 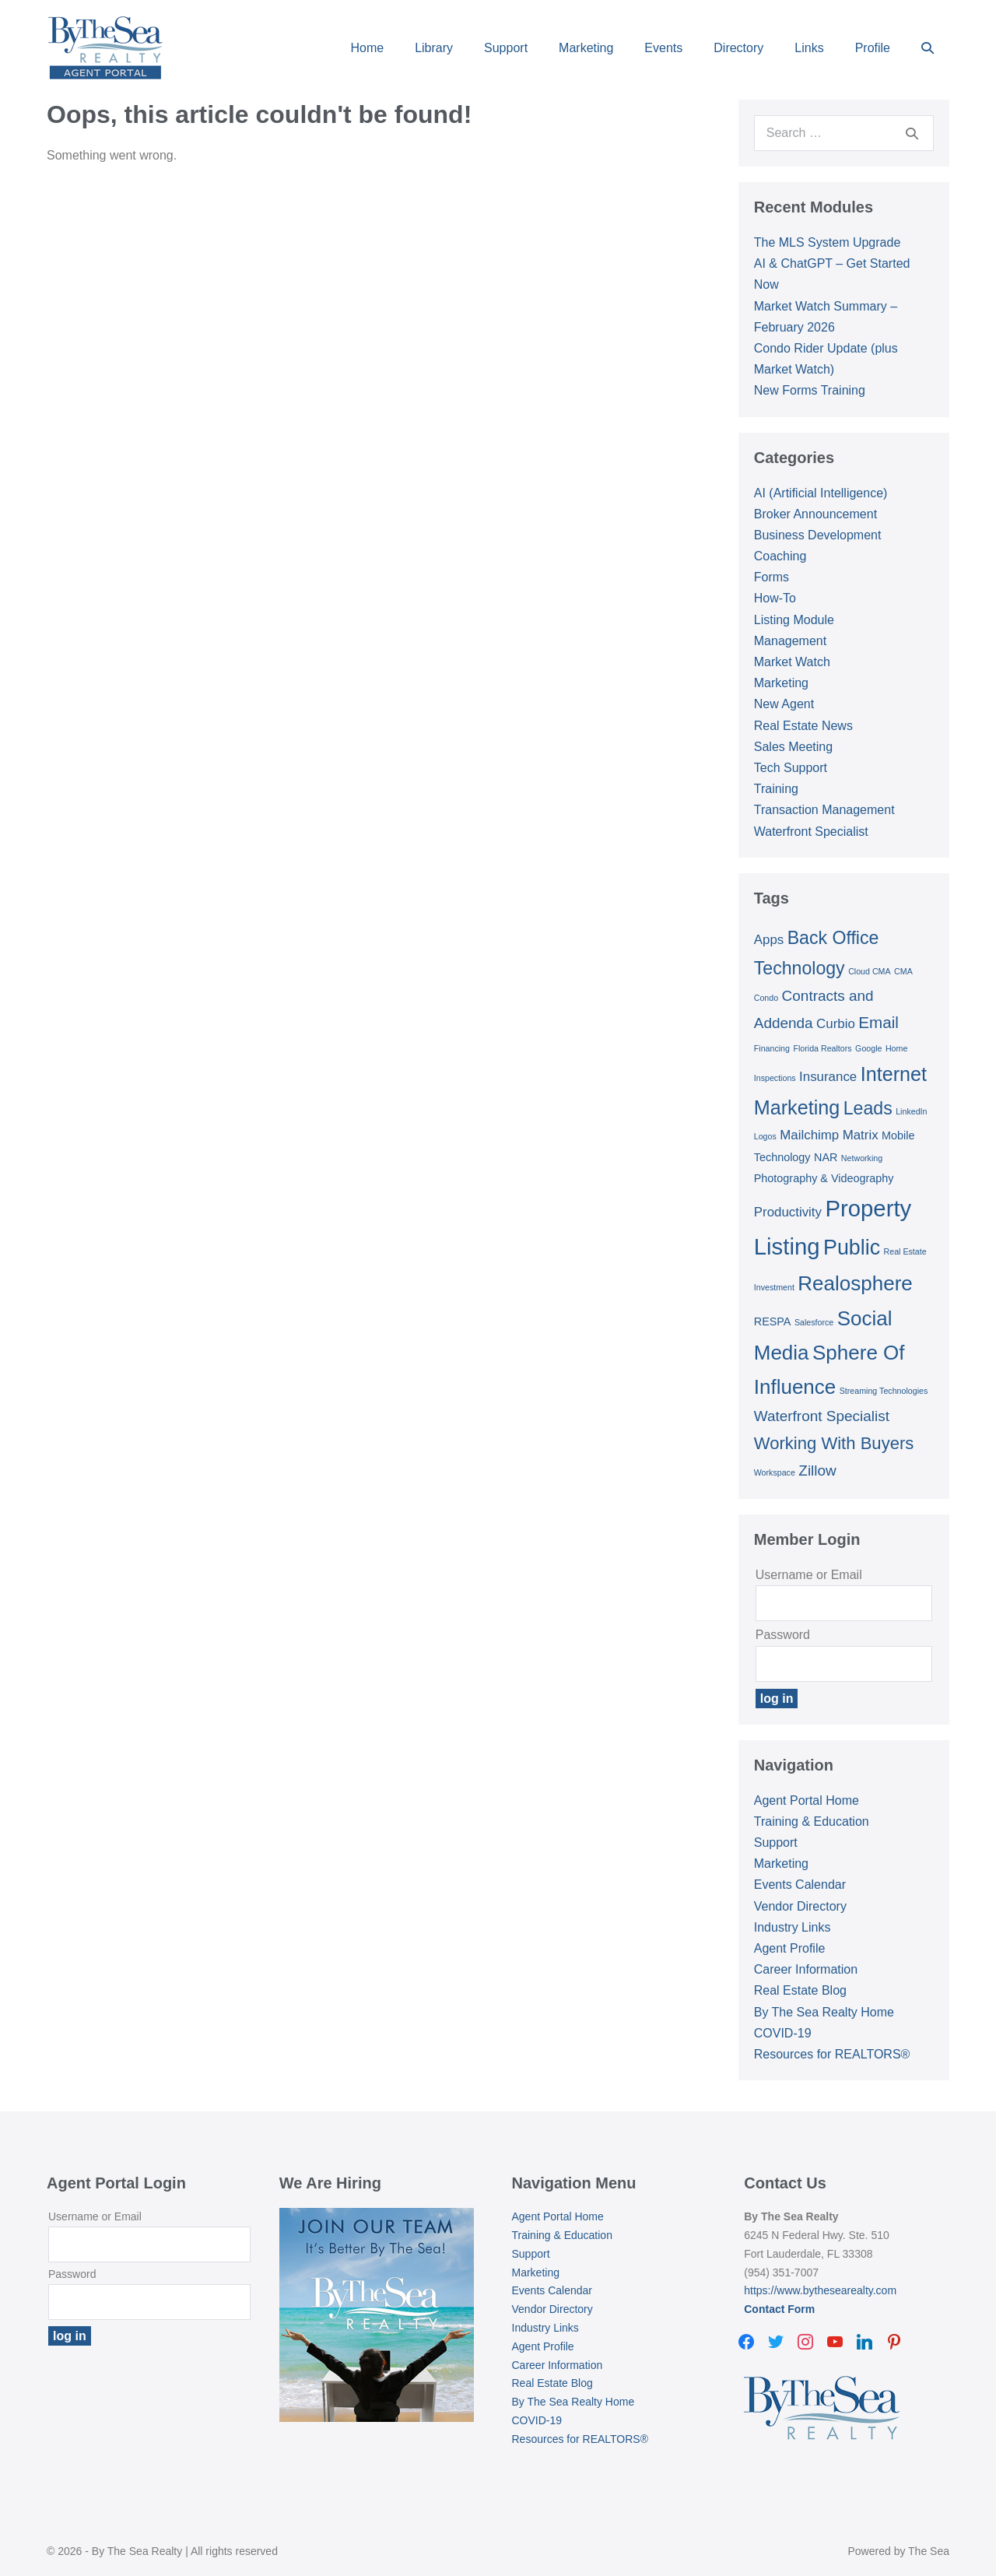 I want to click on Real Estate News, so click(x=803, y=725).